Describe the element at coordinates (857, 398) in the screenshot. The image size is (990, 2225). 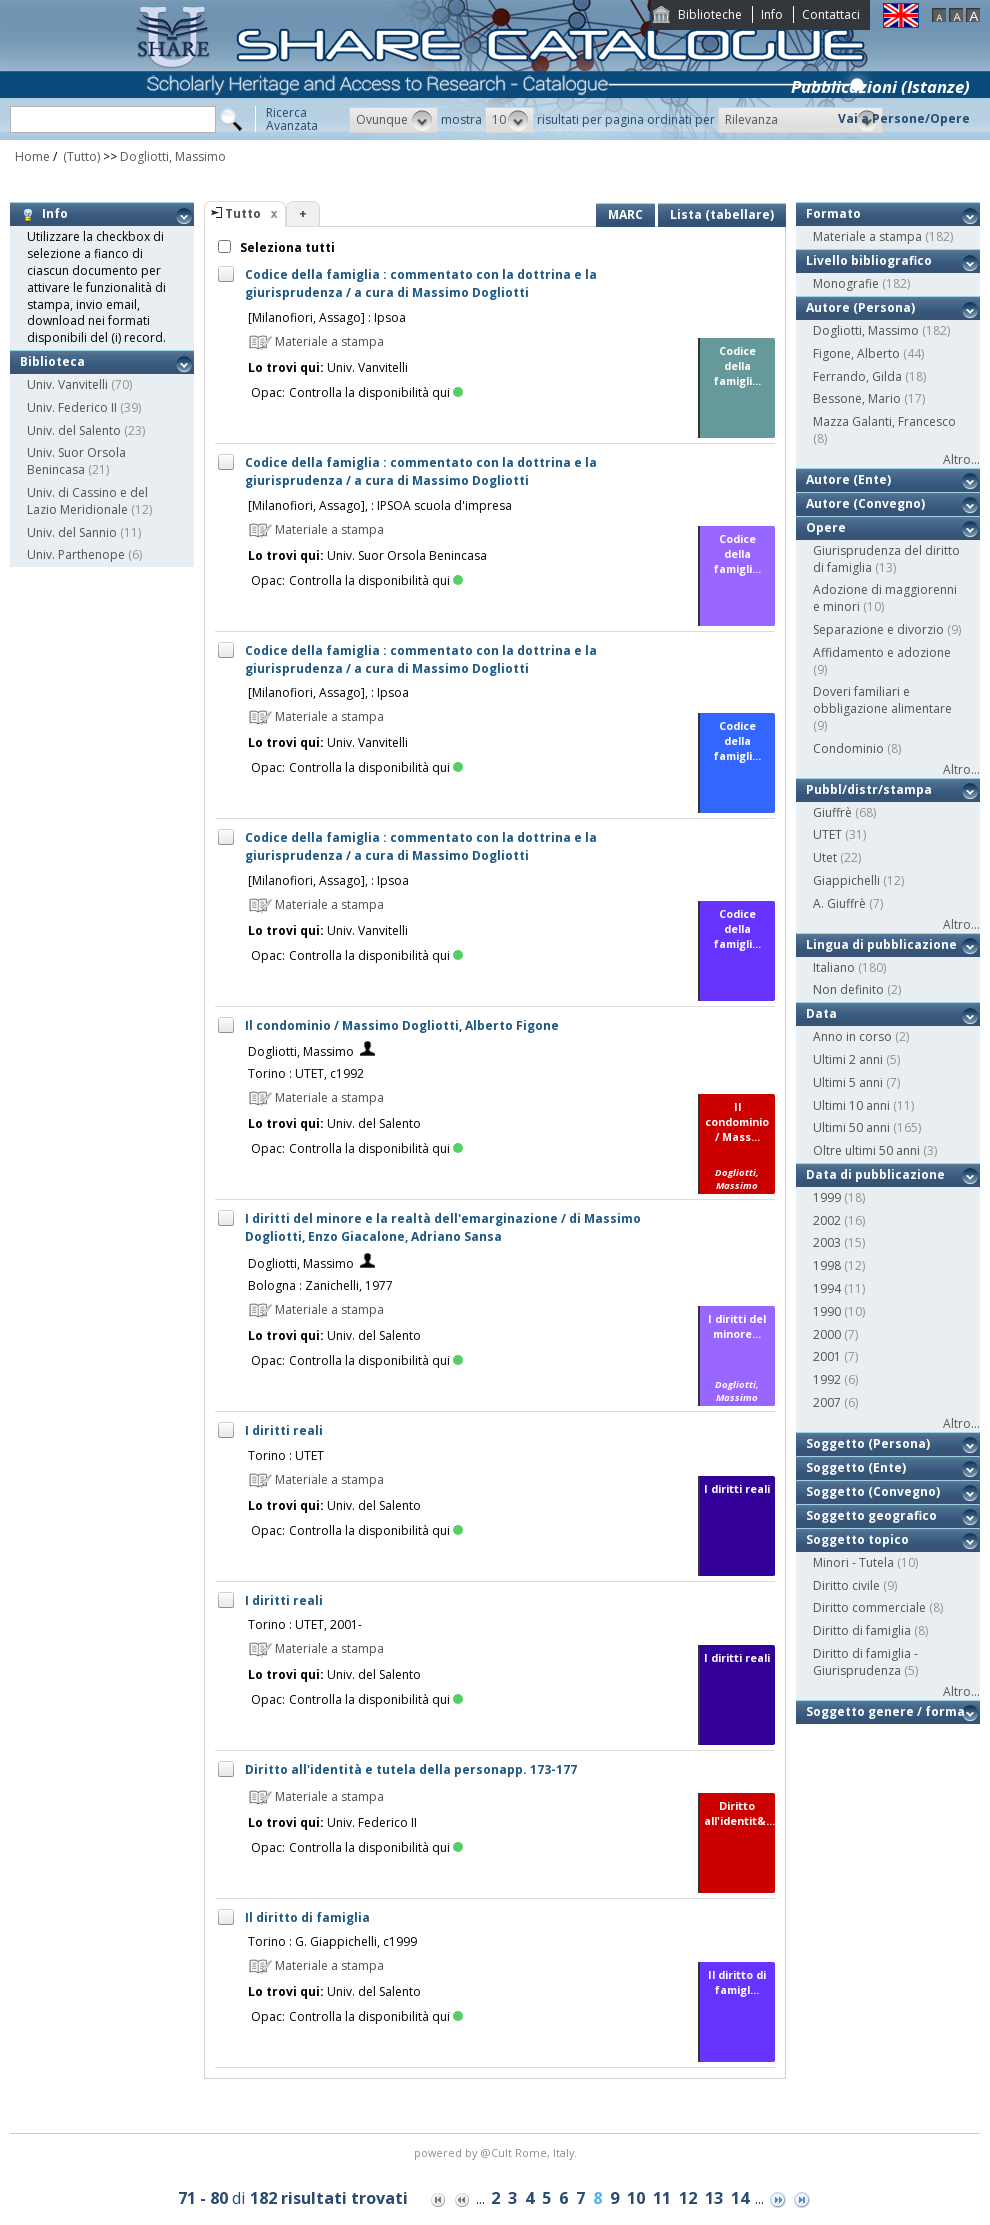
I see `Bessone, Mario` at that location.